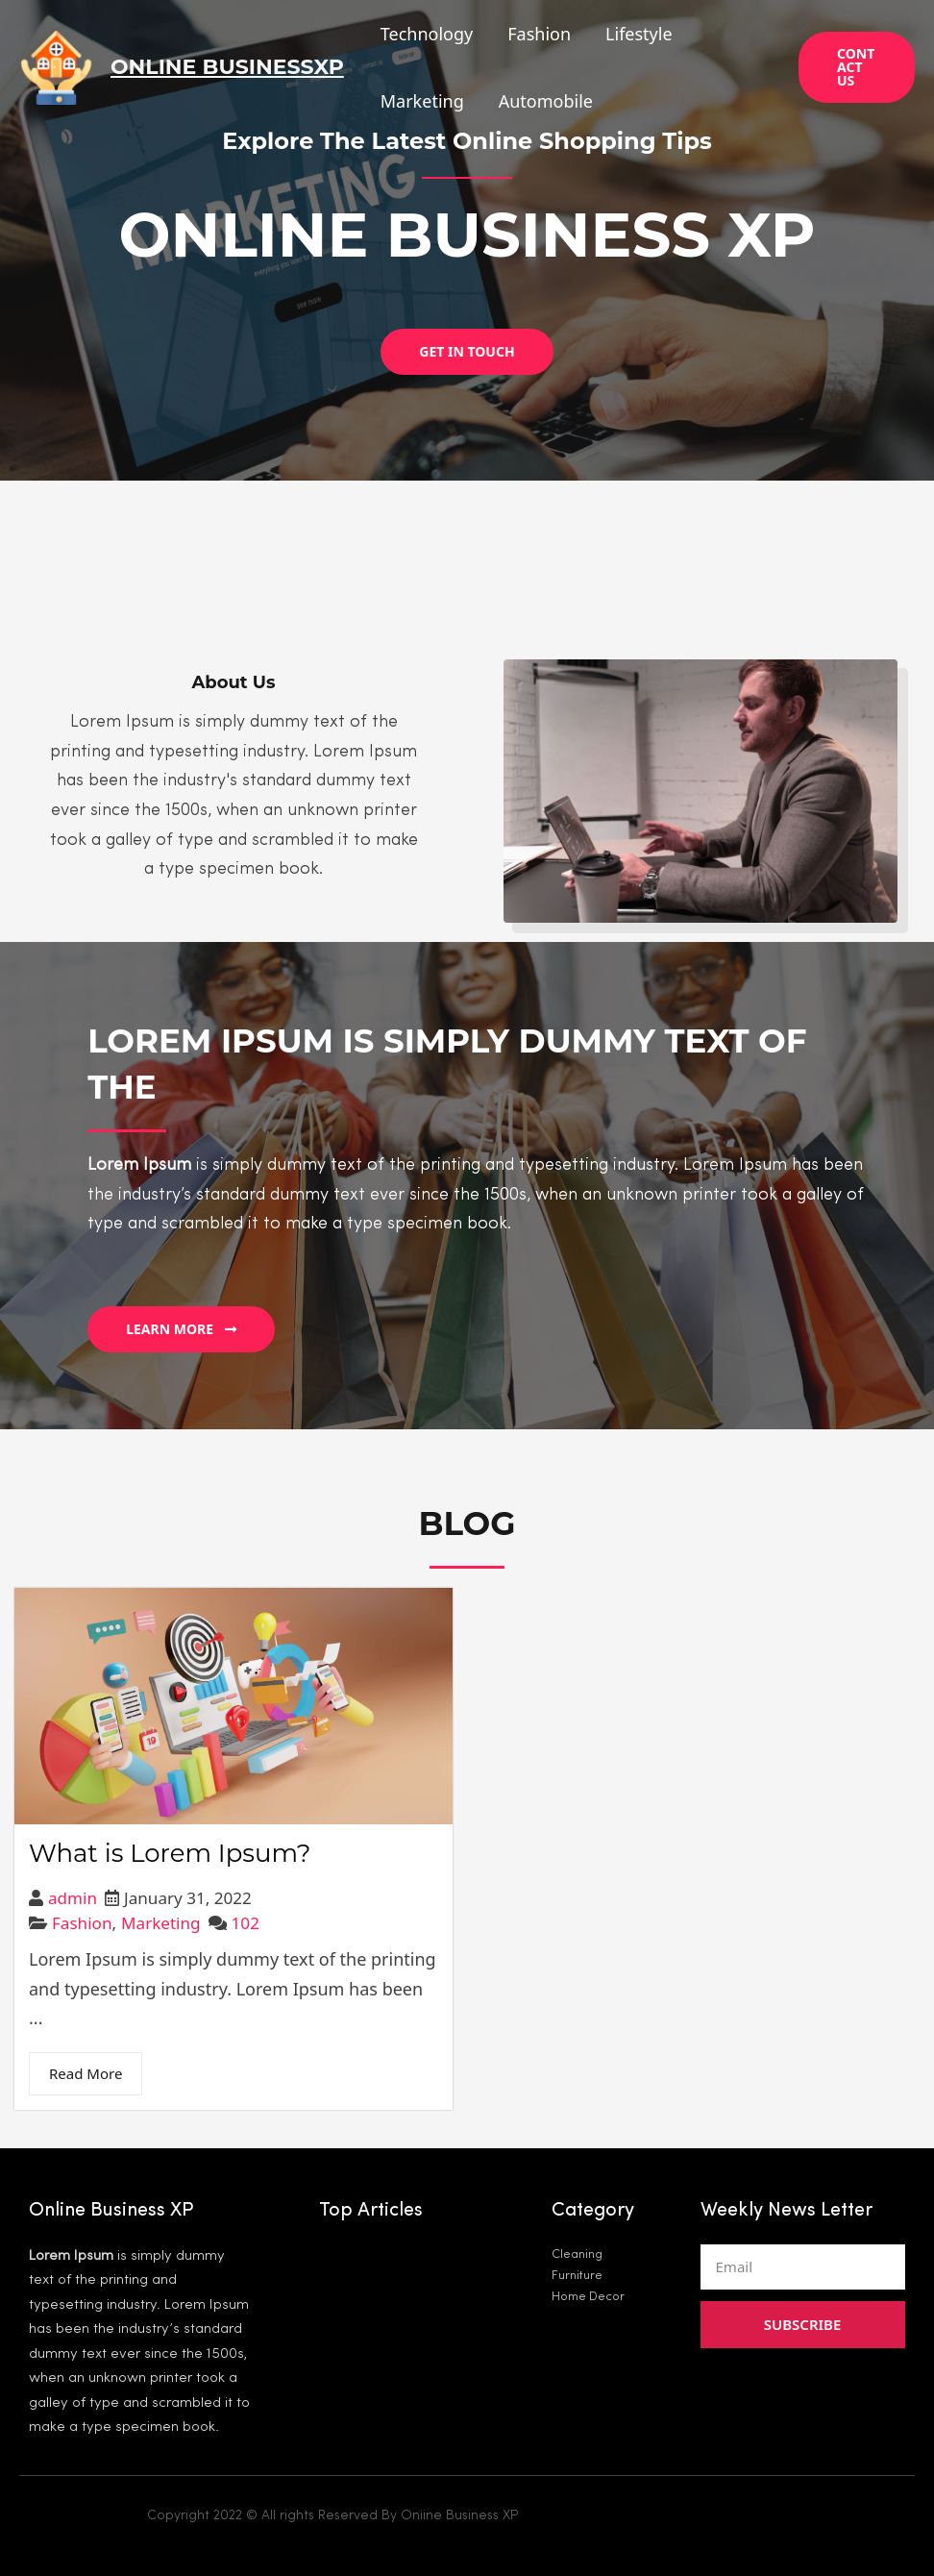 This screenshot has height=2576, width=934. I want to click on Technology, so click(427, 33).